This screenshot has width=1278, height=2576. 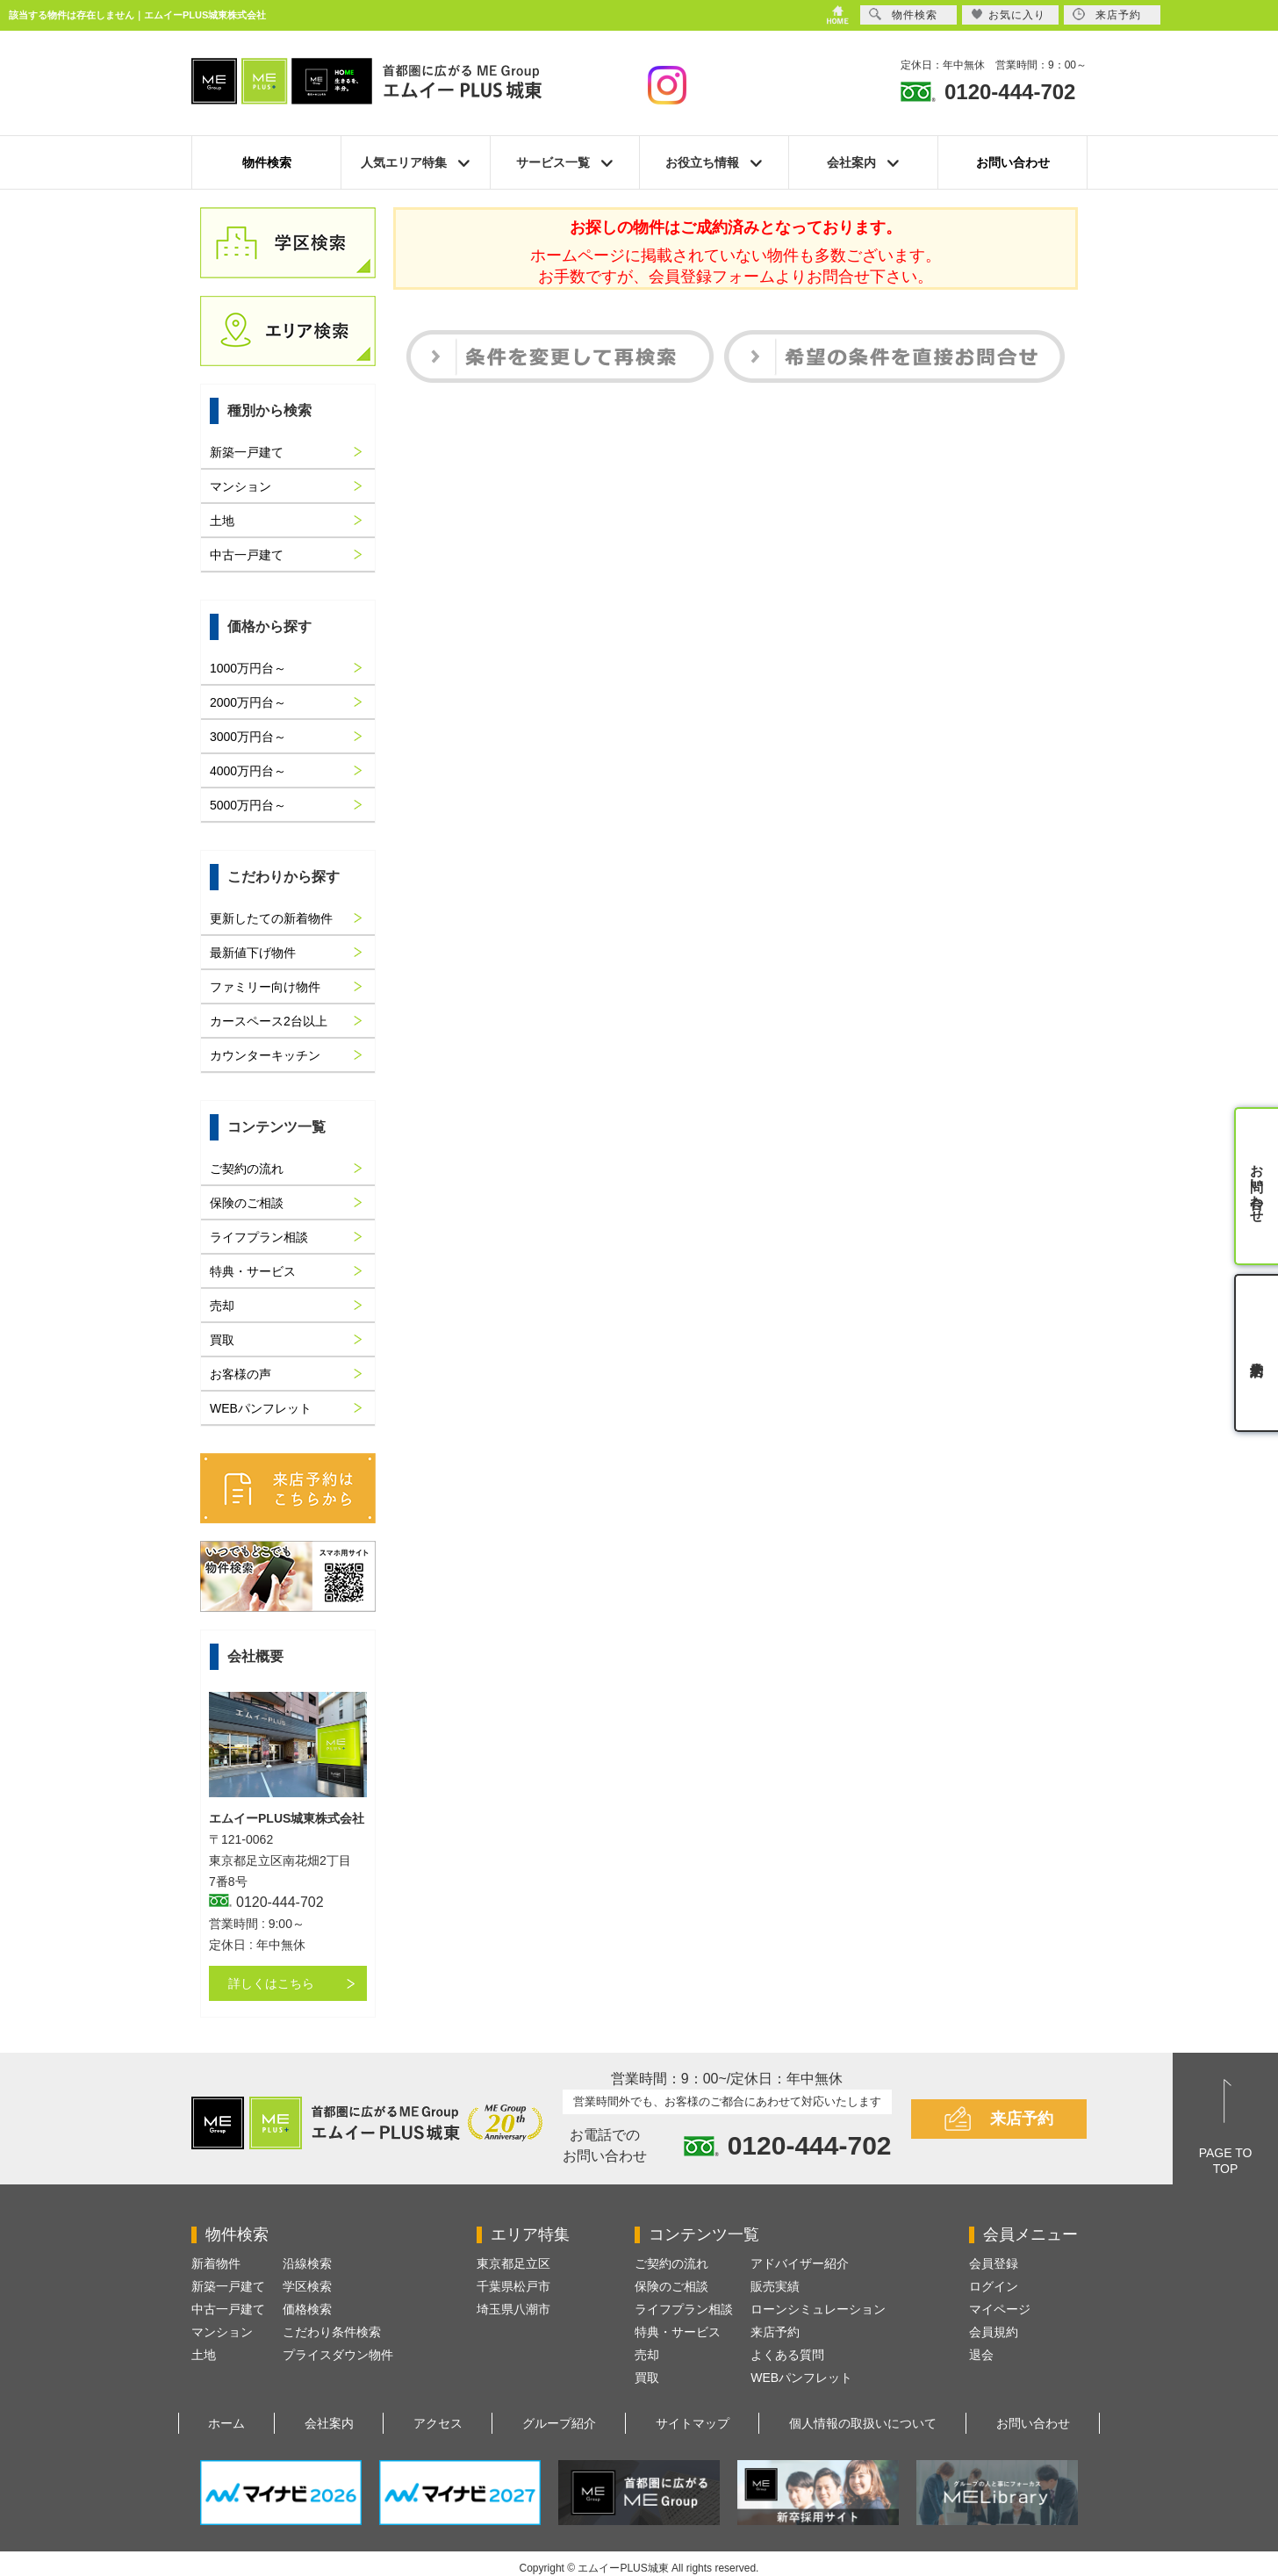 What do you see at coordinates (261, 1408) in the screenshot?
I see `WEBパンフレット` at bounding box center [261, 1408].